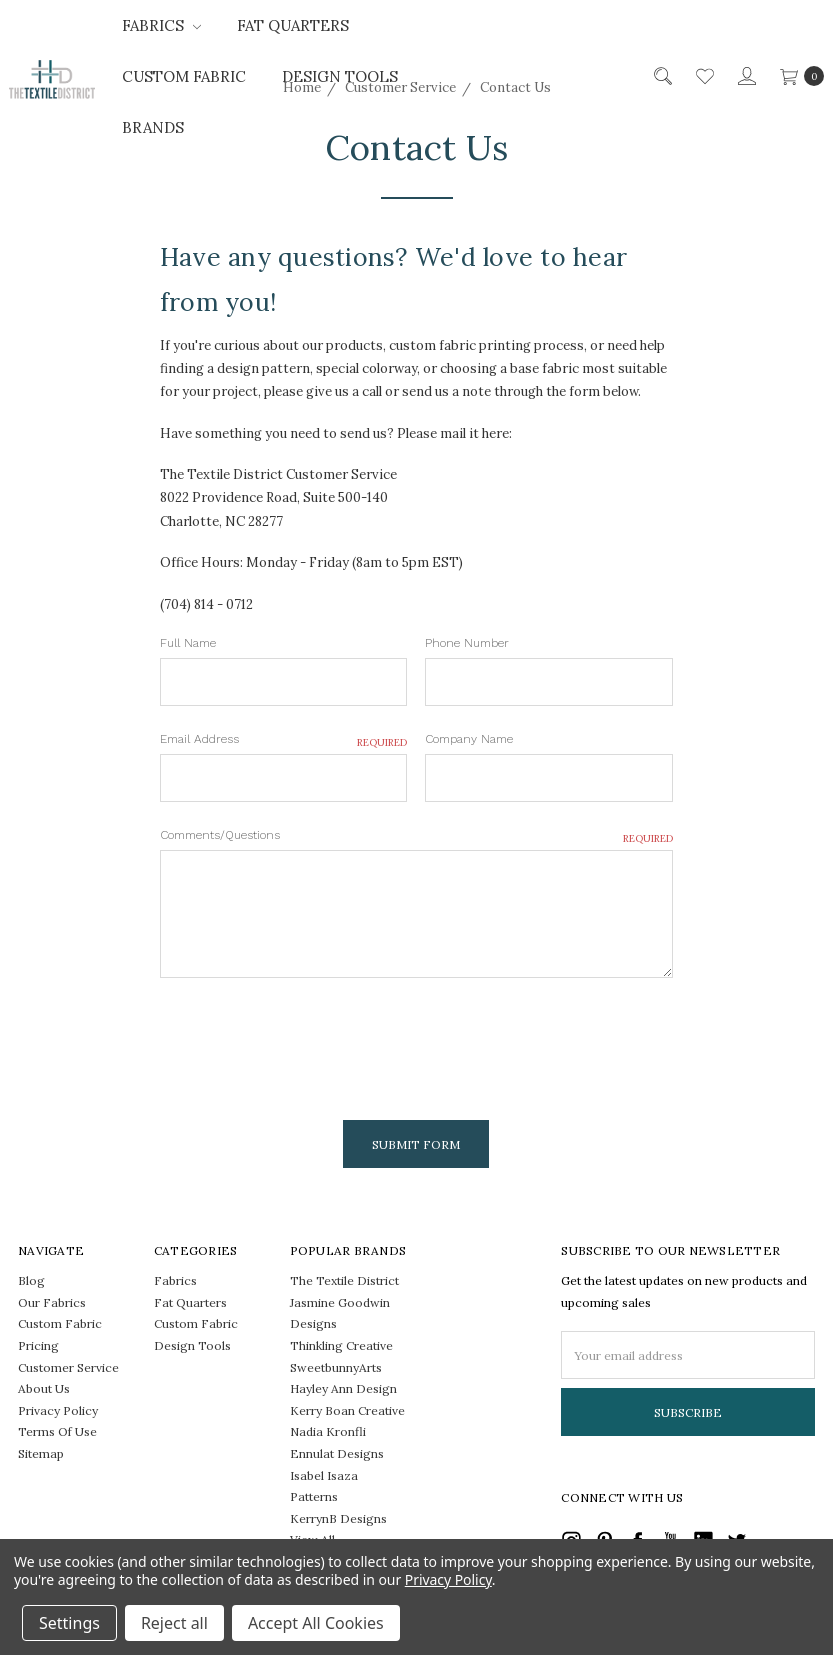 The image size is (833, 1655). I want to click on Terms Of Use, so click(57, 1431).